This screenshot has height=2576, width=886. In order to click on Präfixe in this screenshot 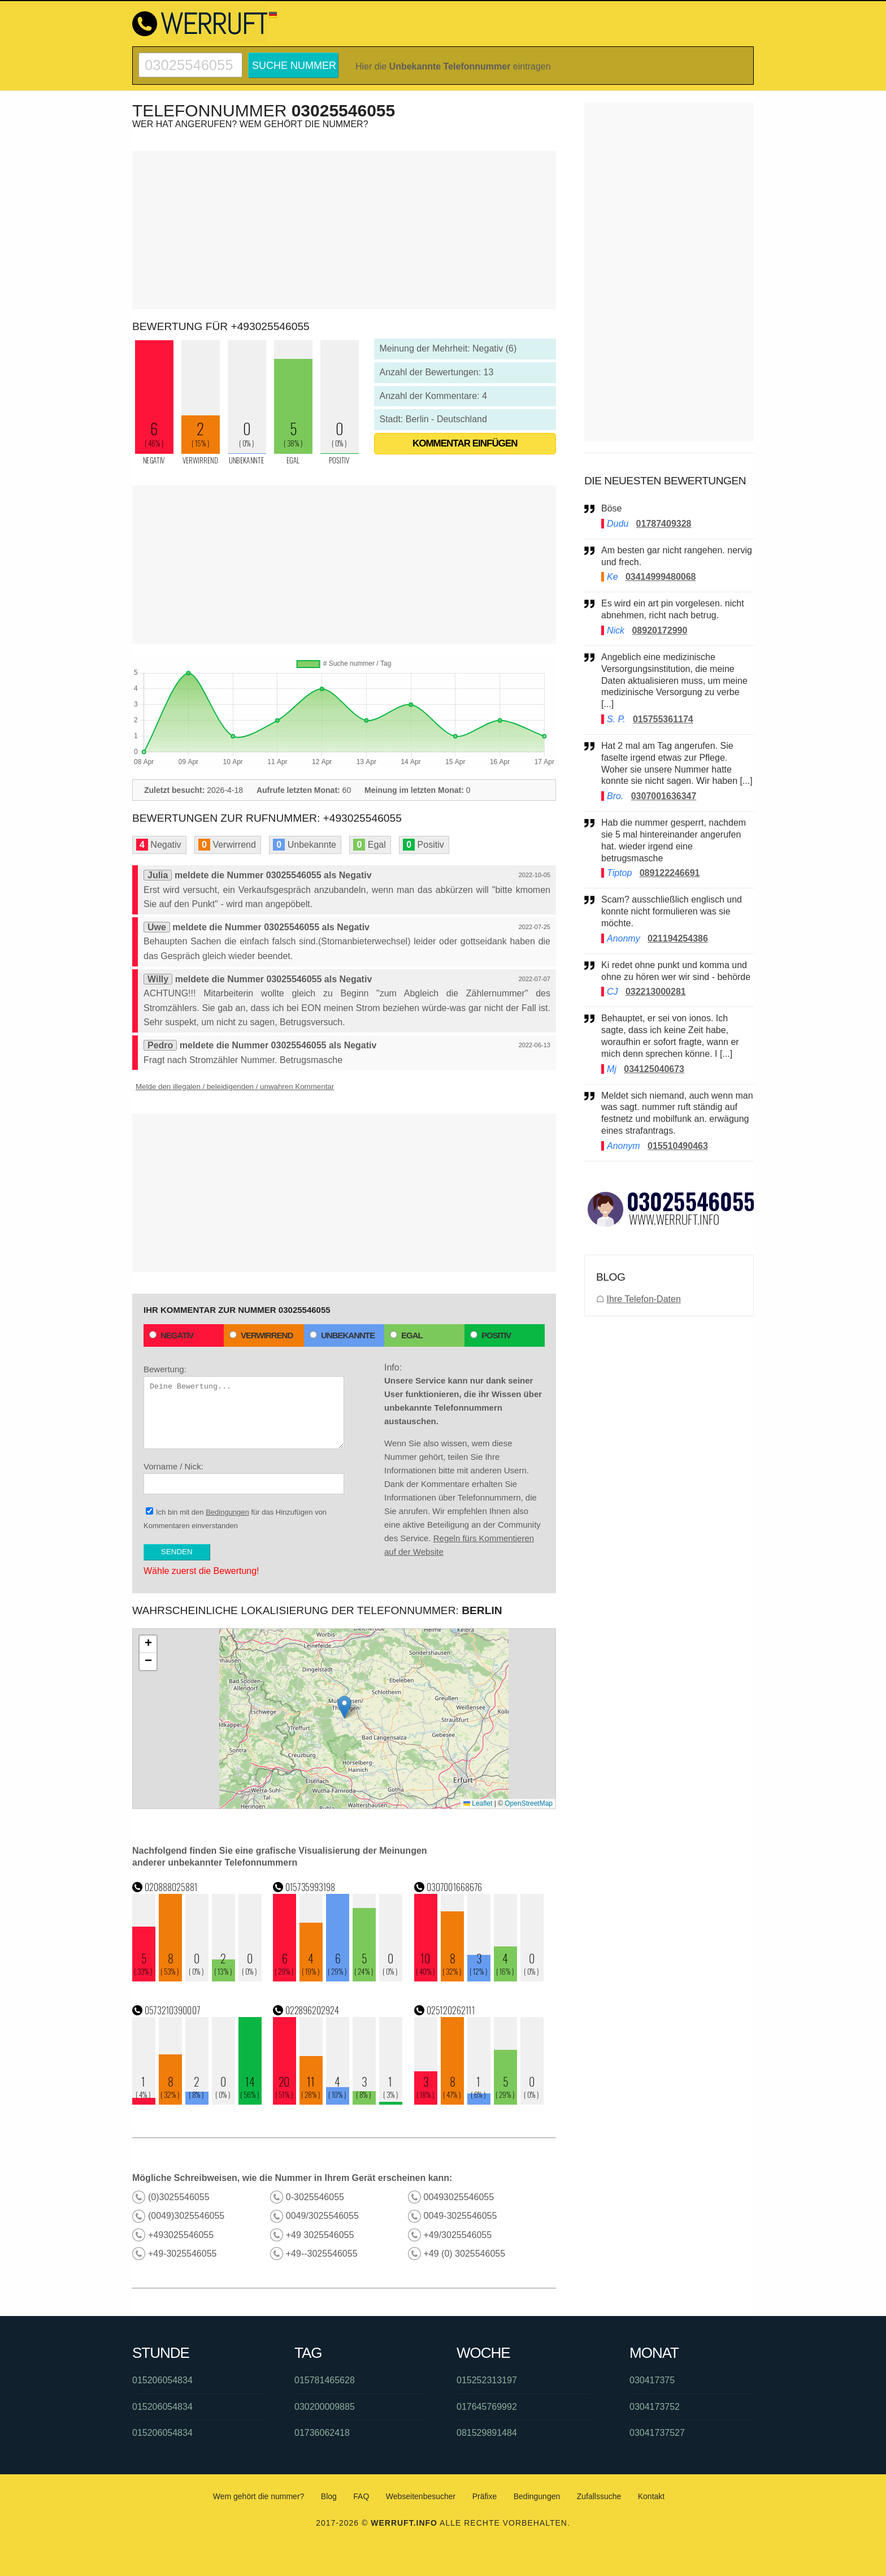, I will do `click(484, 2496)`.